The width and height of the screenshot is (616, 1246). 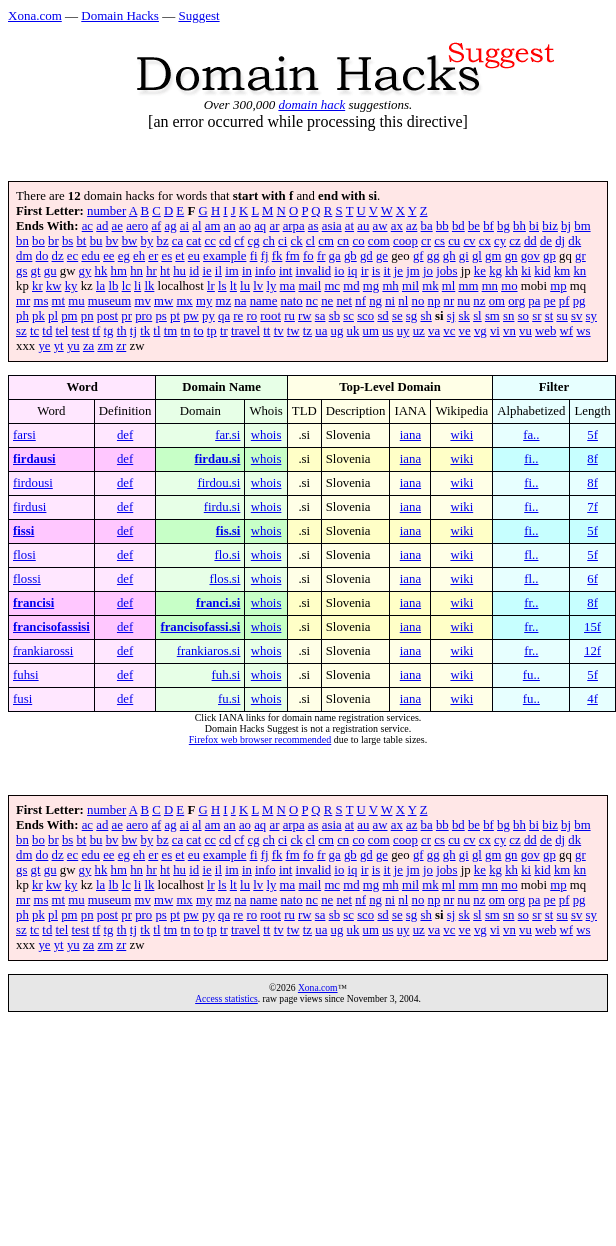 I want to click on pm, so click(x=69, y=316).